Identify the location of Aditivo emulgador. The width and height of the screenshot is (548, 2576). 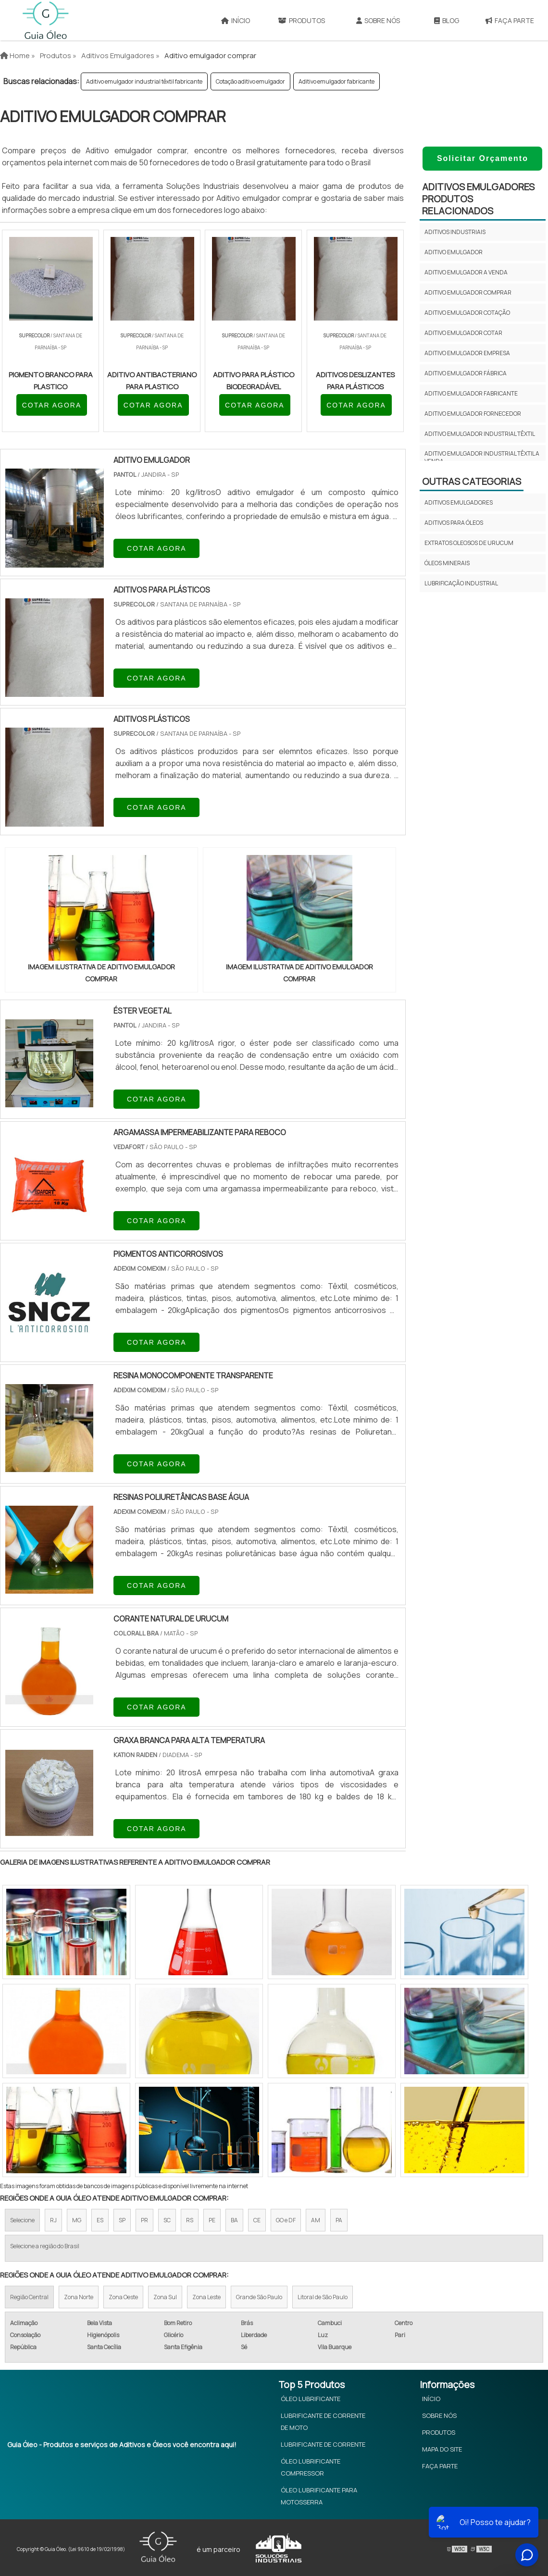
(453, 252).